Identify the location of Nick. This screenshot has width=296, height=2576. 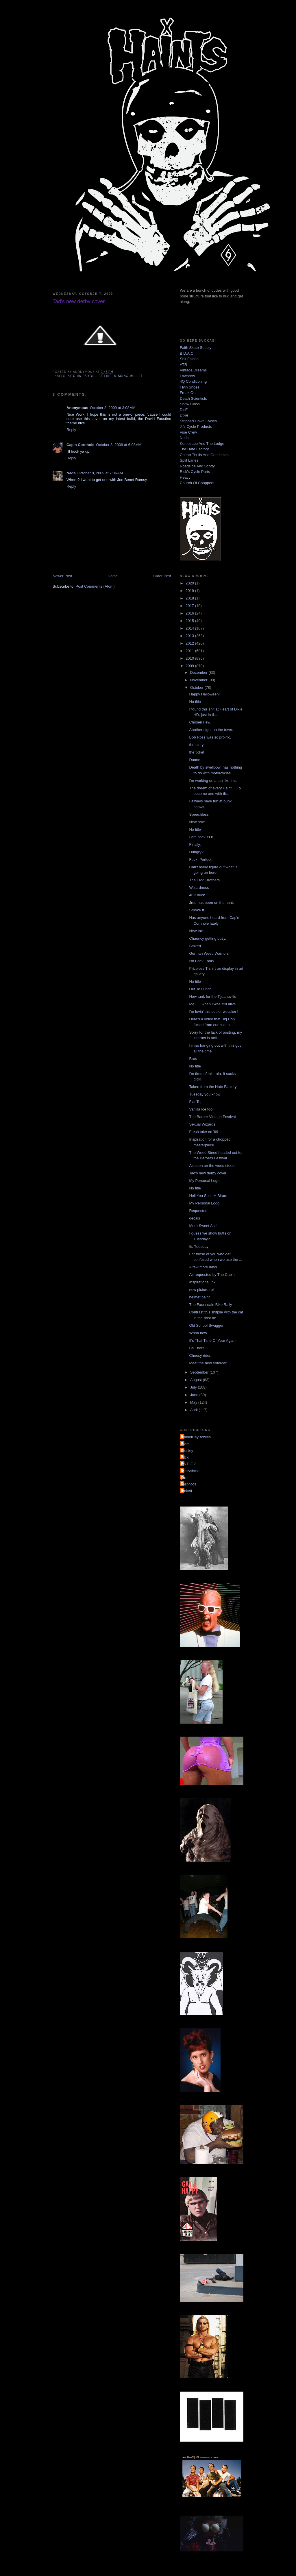
(184, 1457).